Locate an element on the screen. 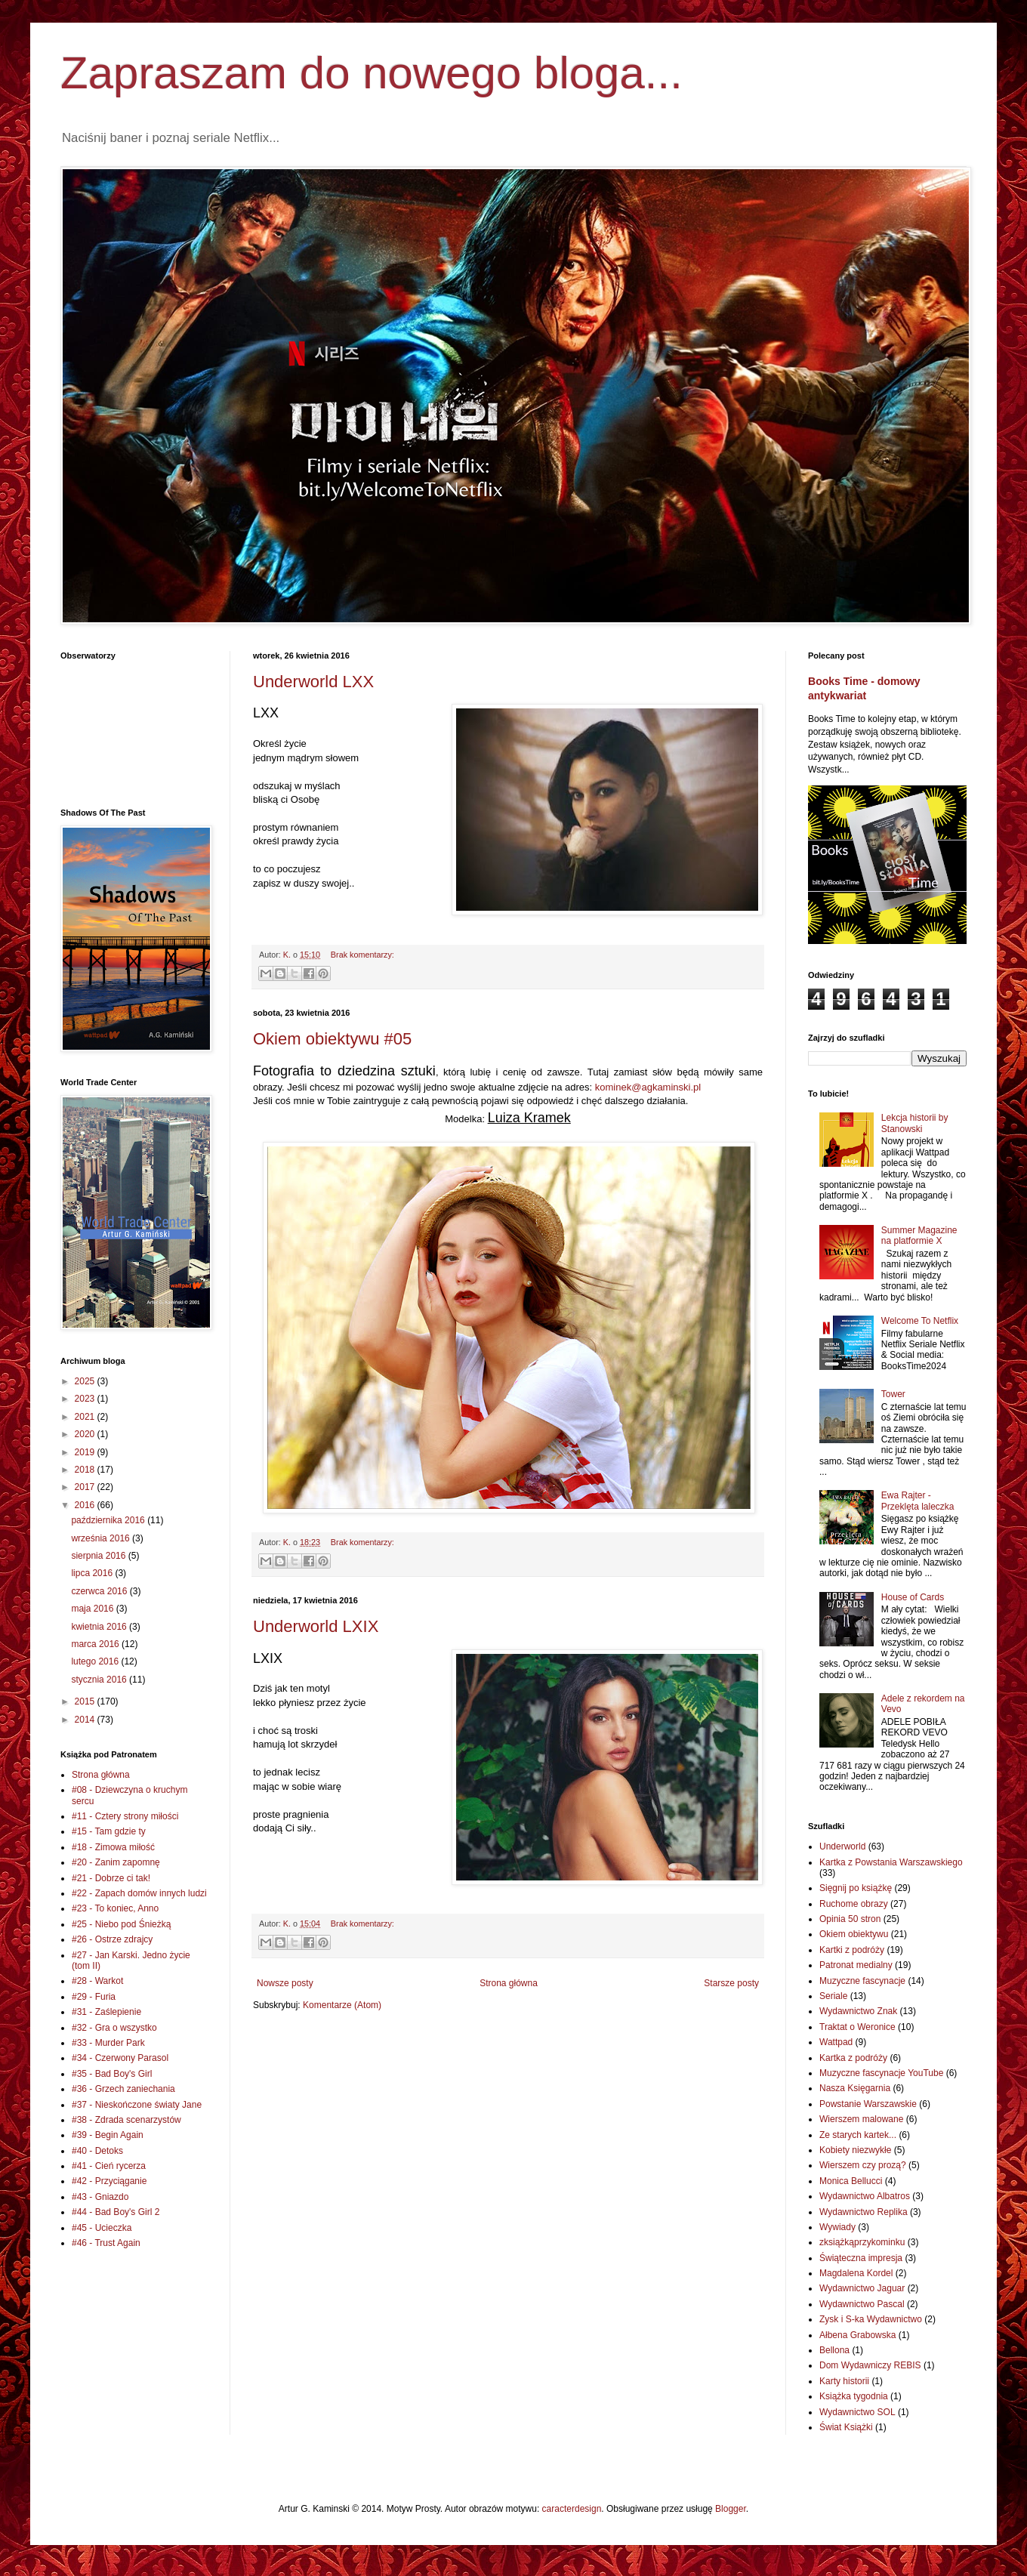 The image size is (1027, 2576). #40 - Detoks is located at coordinates (97, 2151).